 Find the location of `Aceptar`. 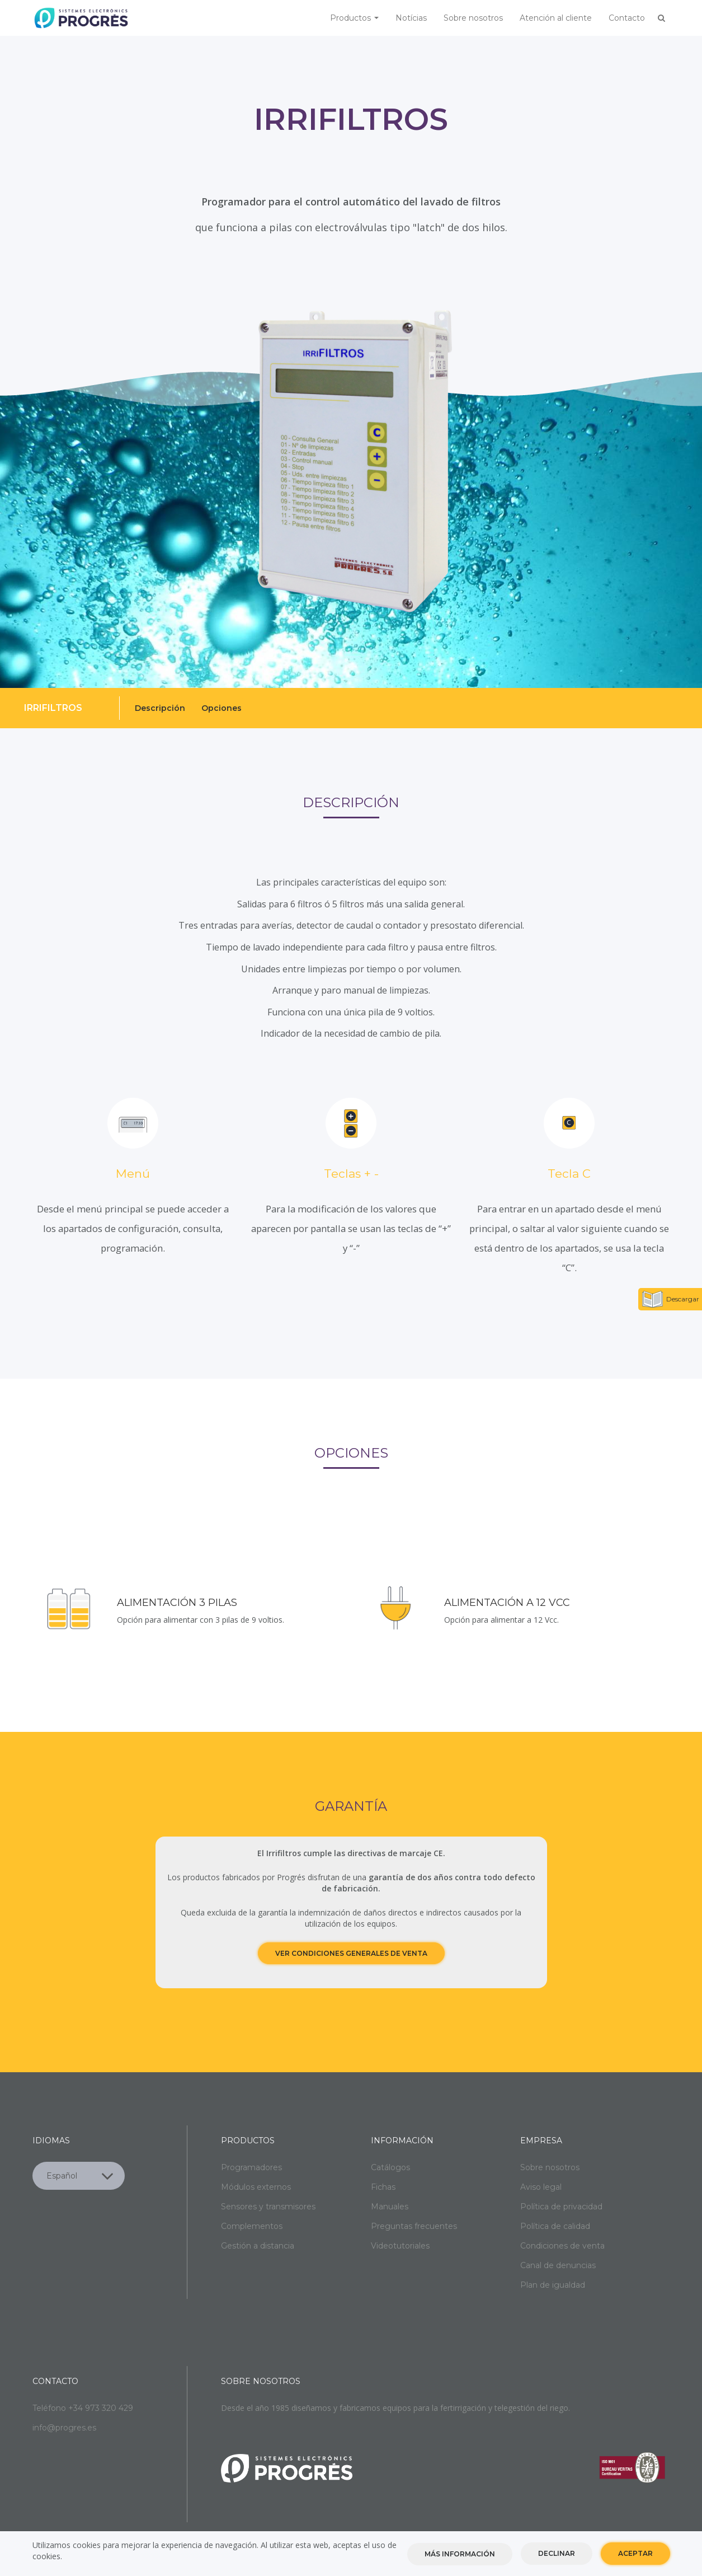

Aceptar is located at coordinates (635, 2553).